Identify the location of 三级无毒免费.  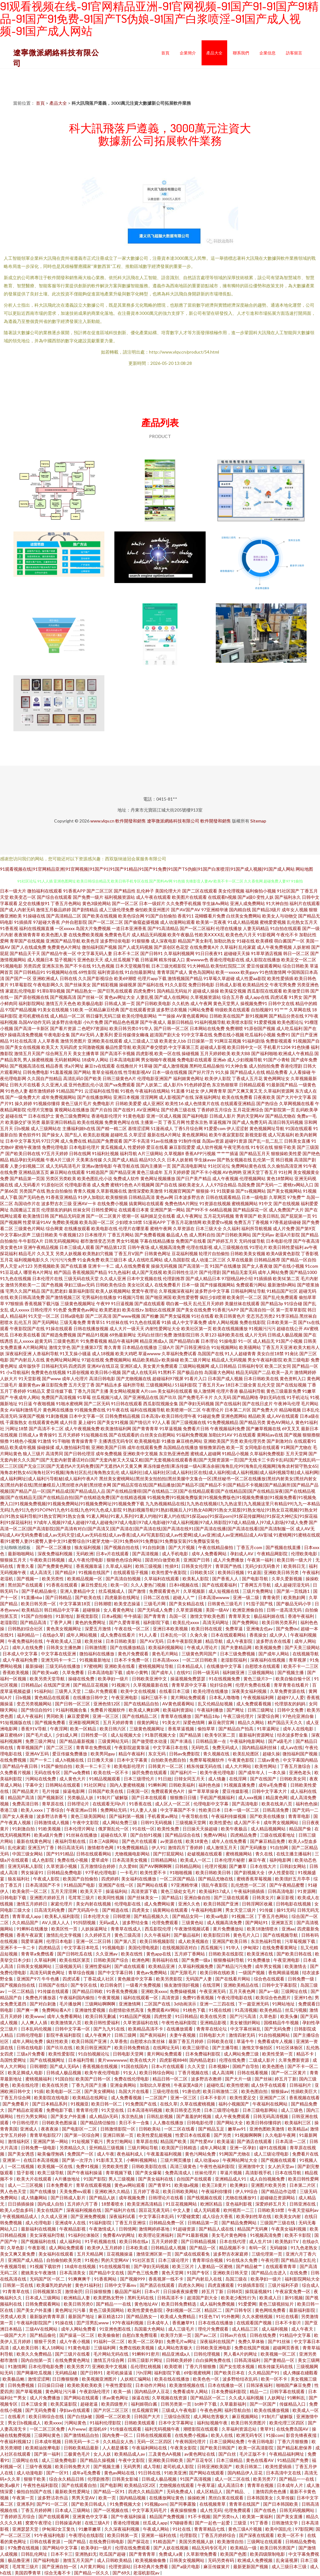
(73, 1322).